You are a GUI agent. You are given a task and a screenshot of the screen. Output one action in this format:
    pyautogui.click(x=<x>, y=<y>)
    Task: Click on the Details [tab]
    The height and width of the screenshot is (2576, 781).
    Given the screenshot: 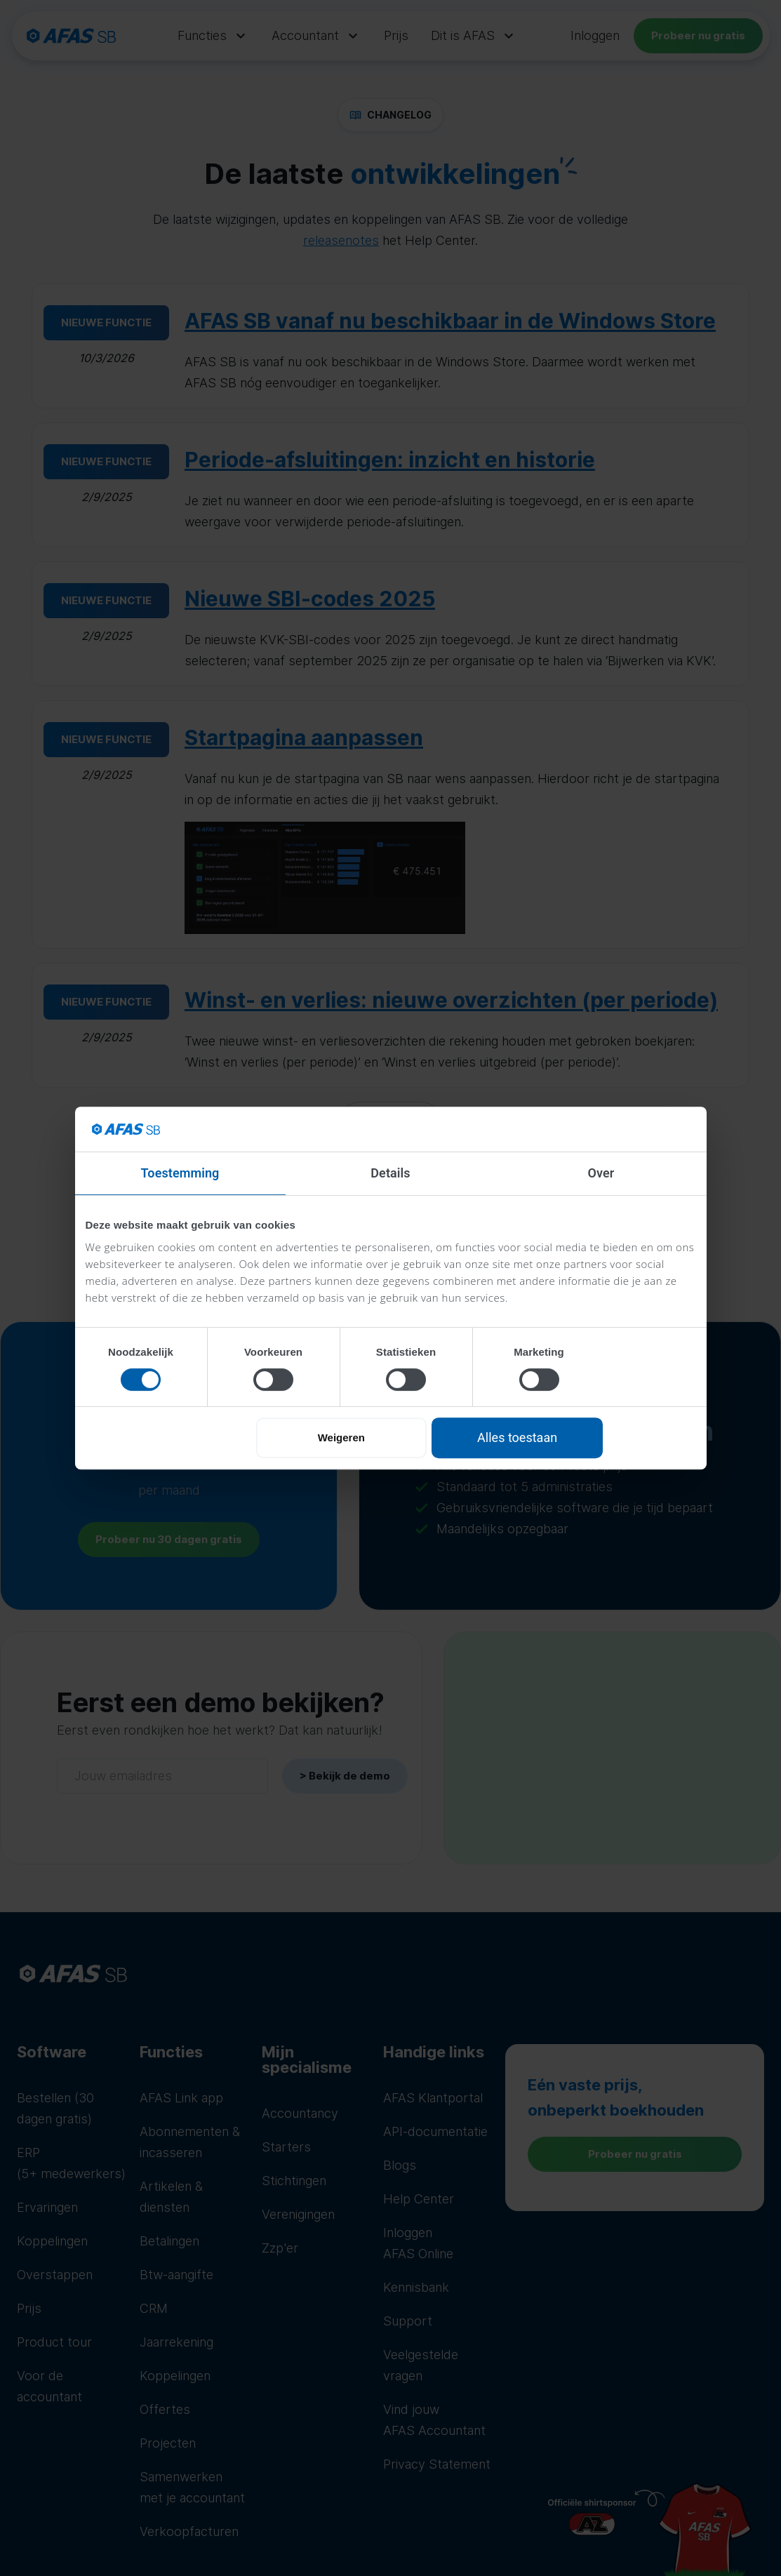 What is the action you would take?
    pyautogui.click(x=390, y=1173)
    